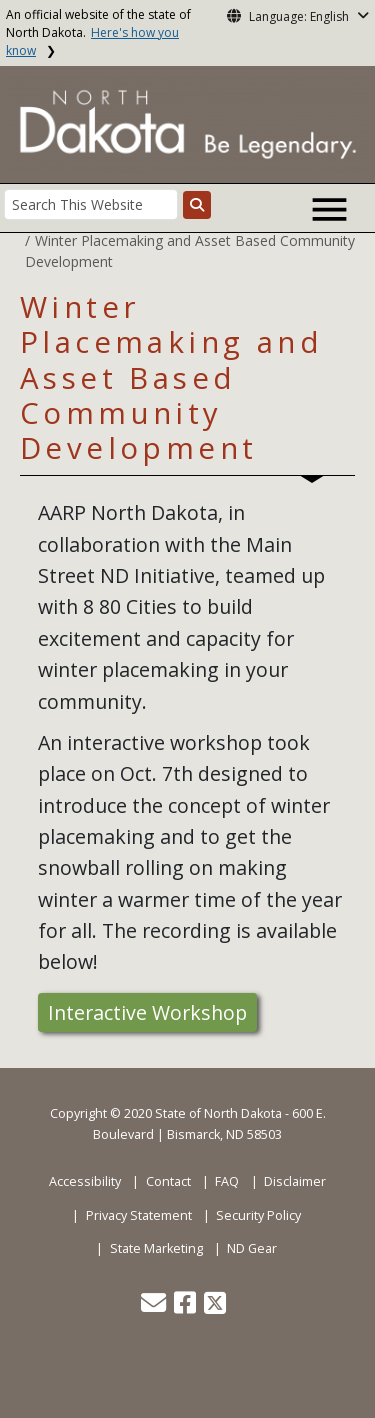 The image size is (375, 1418). I want to click on [Search this website], so click(197, 205).